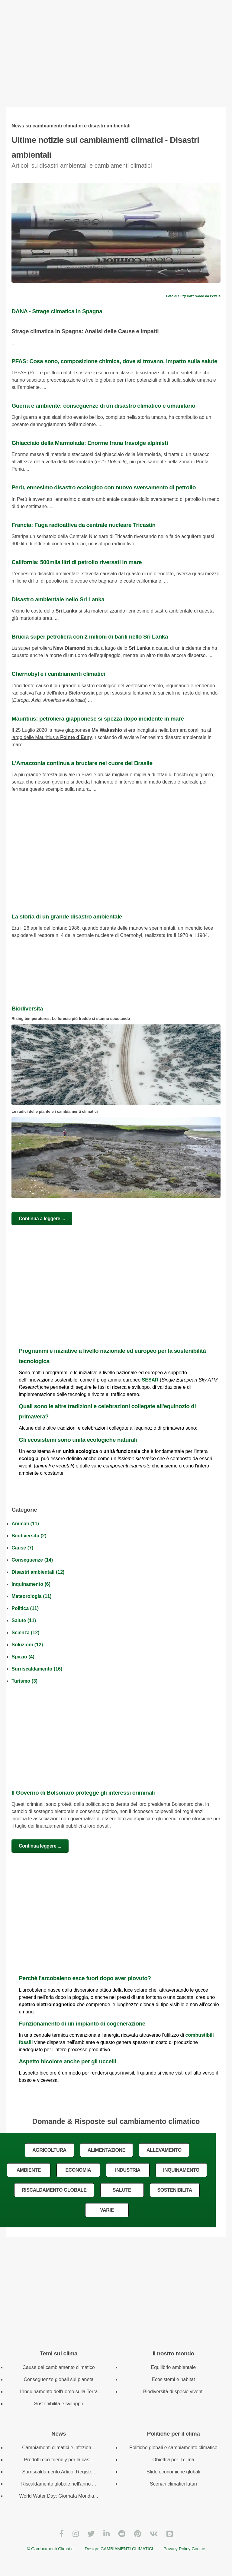  I want to click on Scenari climatici futuri, so click(173, 2483).